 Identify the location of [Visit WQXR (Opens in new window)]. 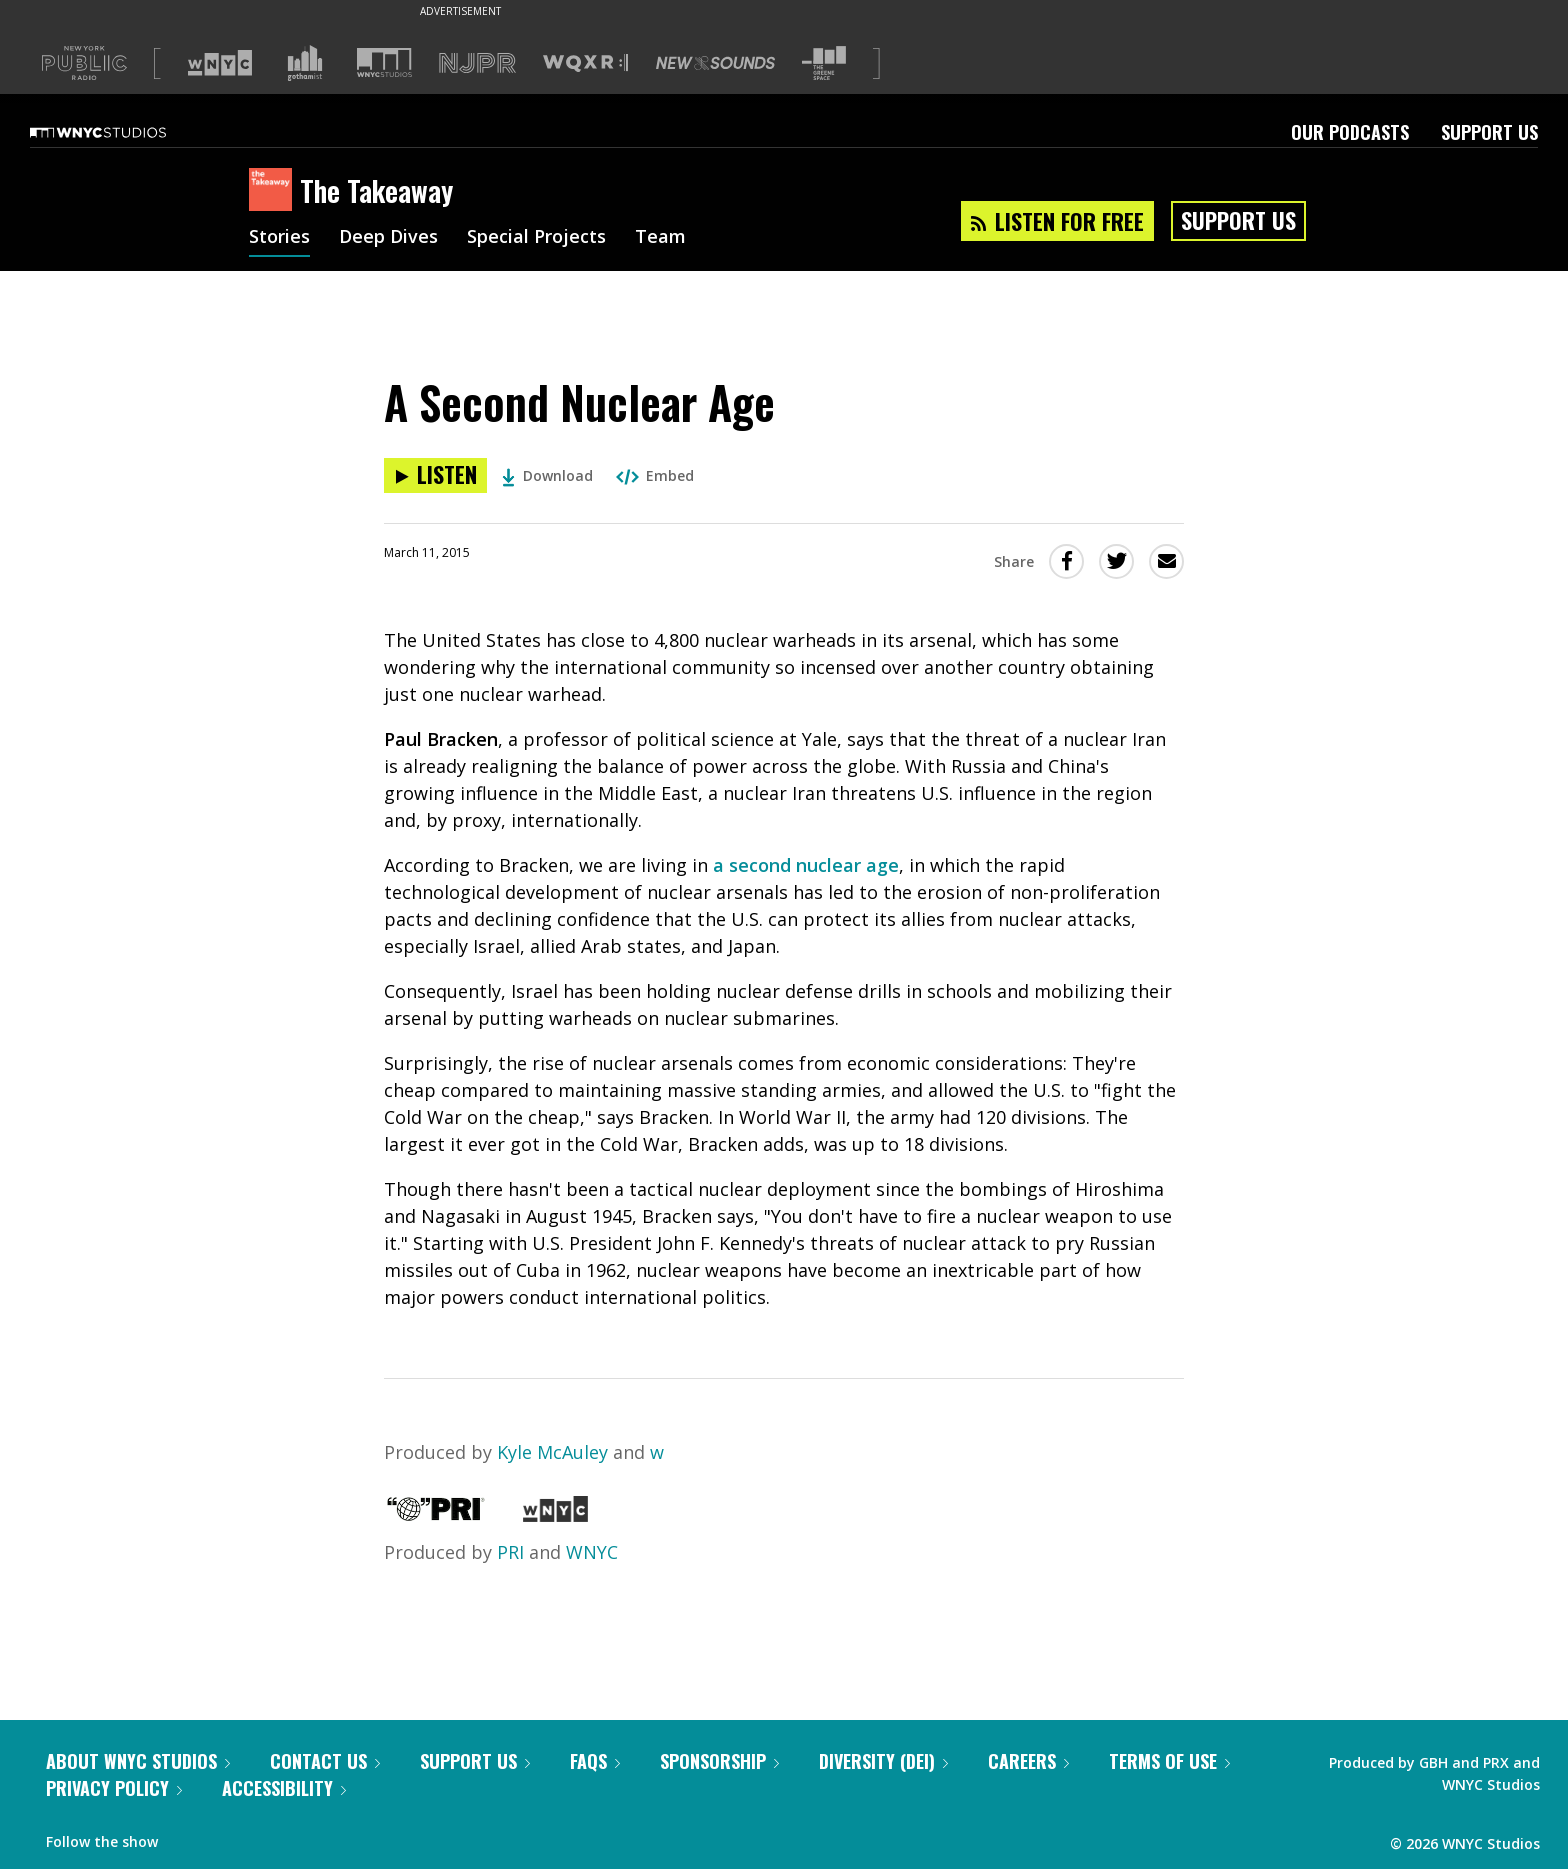
(585, 63).